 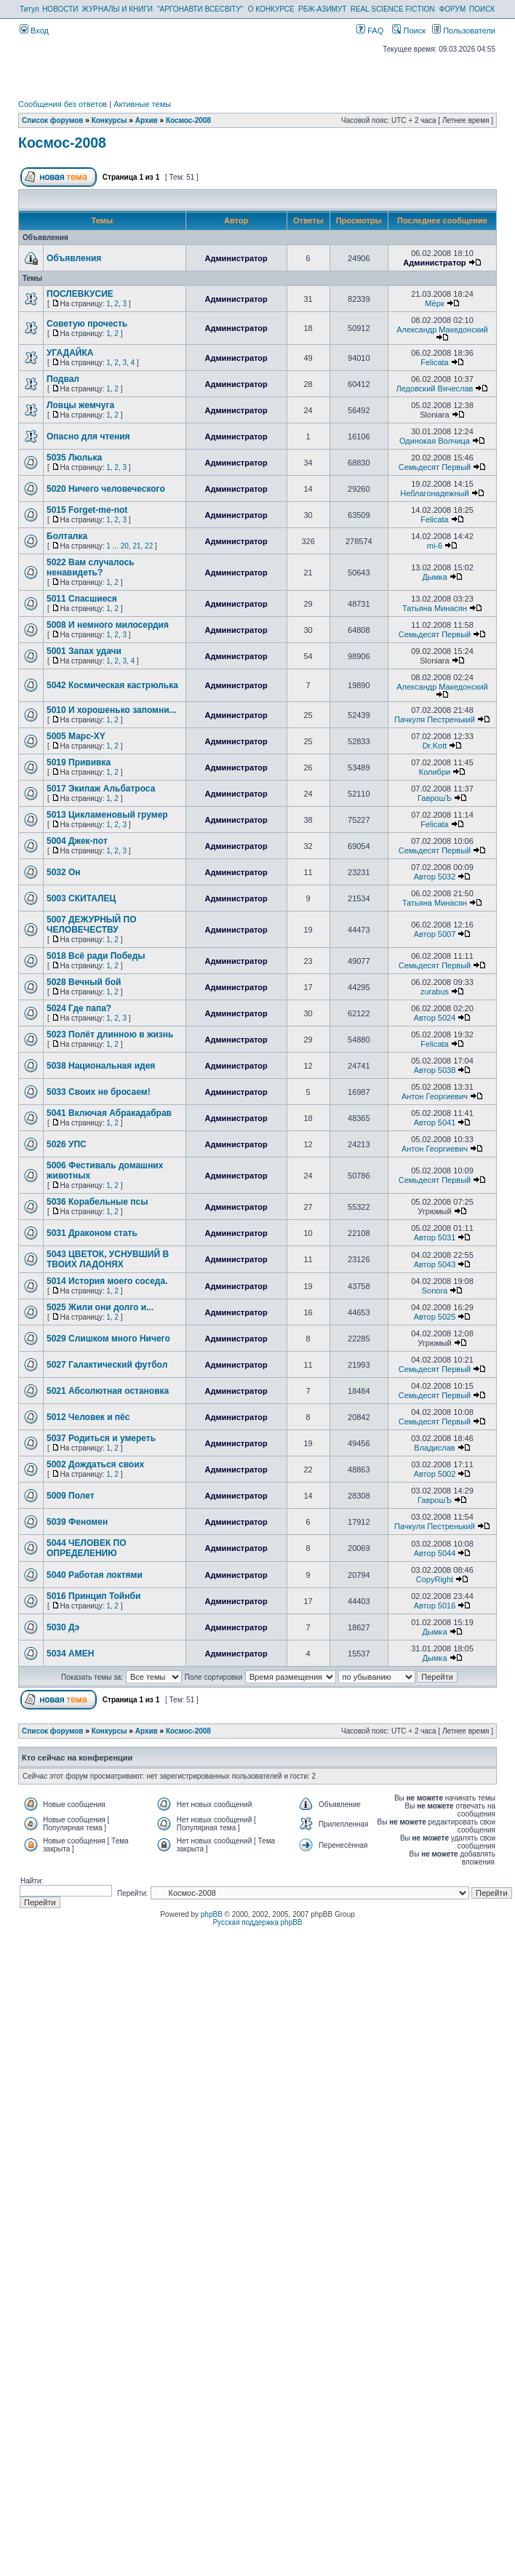 I want to click on 5004 Джек-пот, so click(x=77, y=841).